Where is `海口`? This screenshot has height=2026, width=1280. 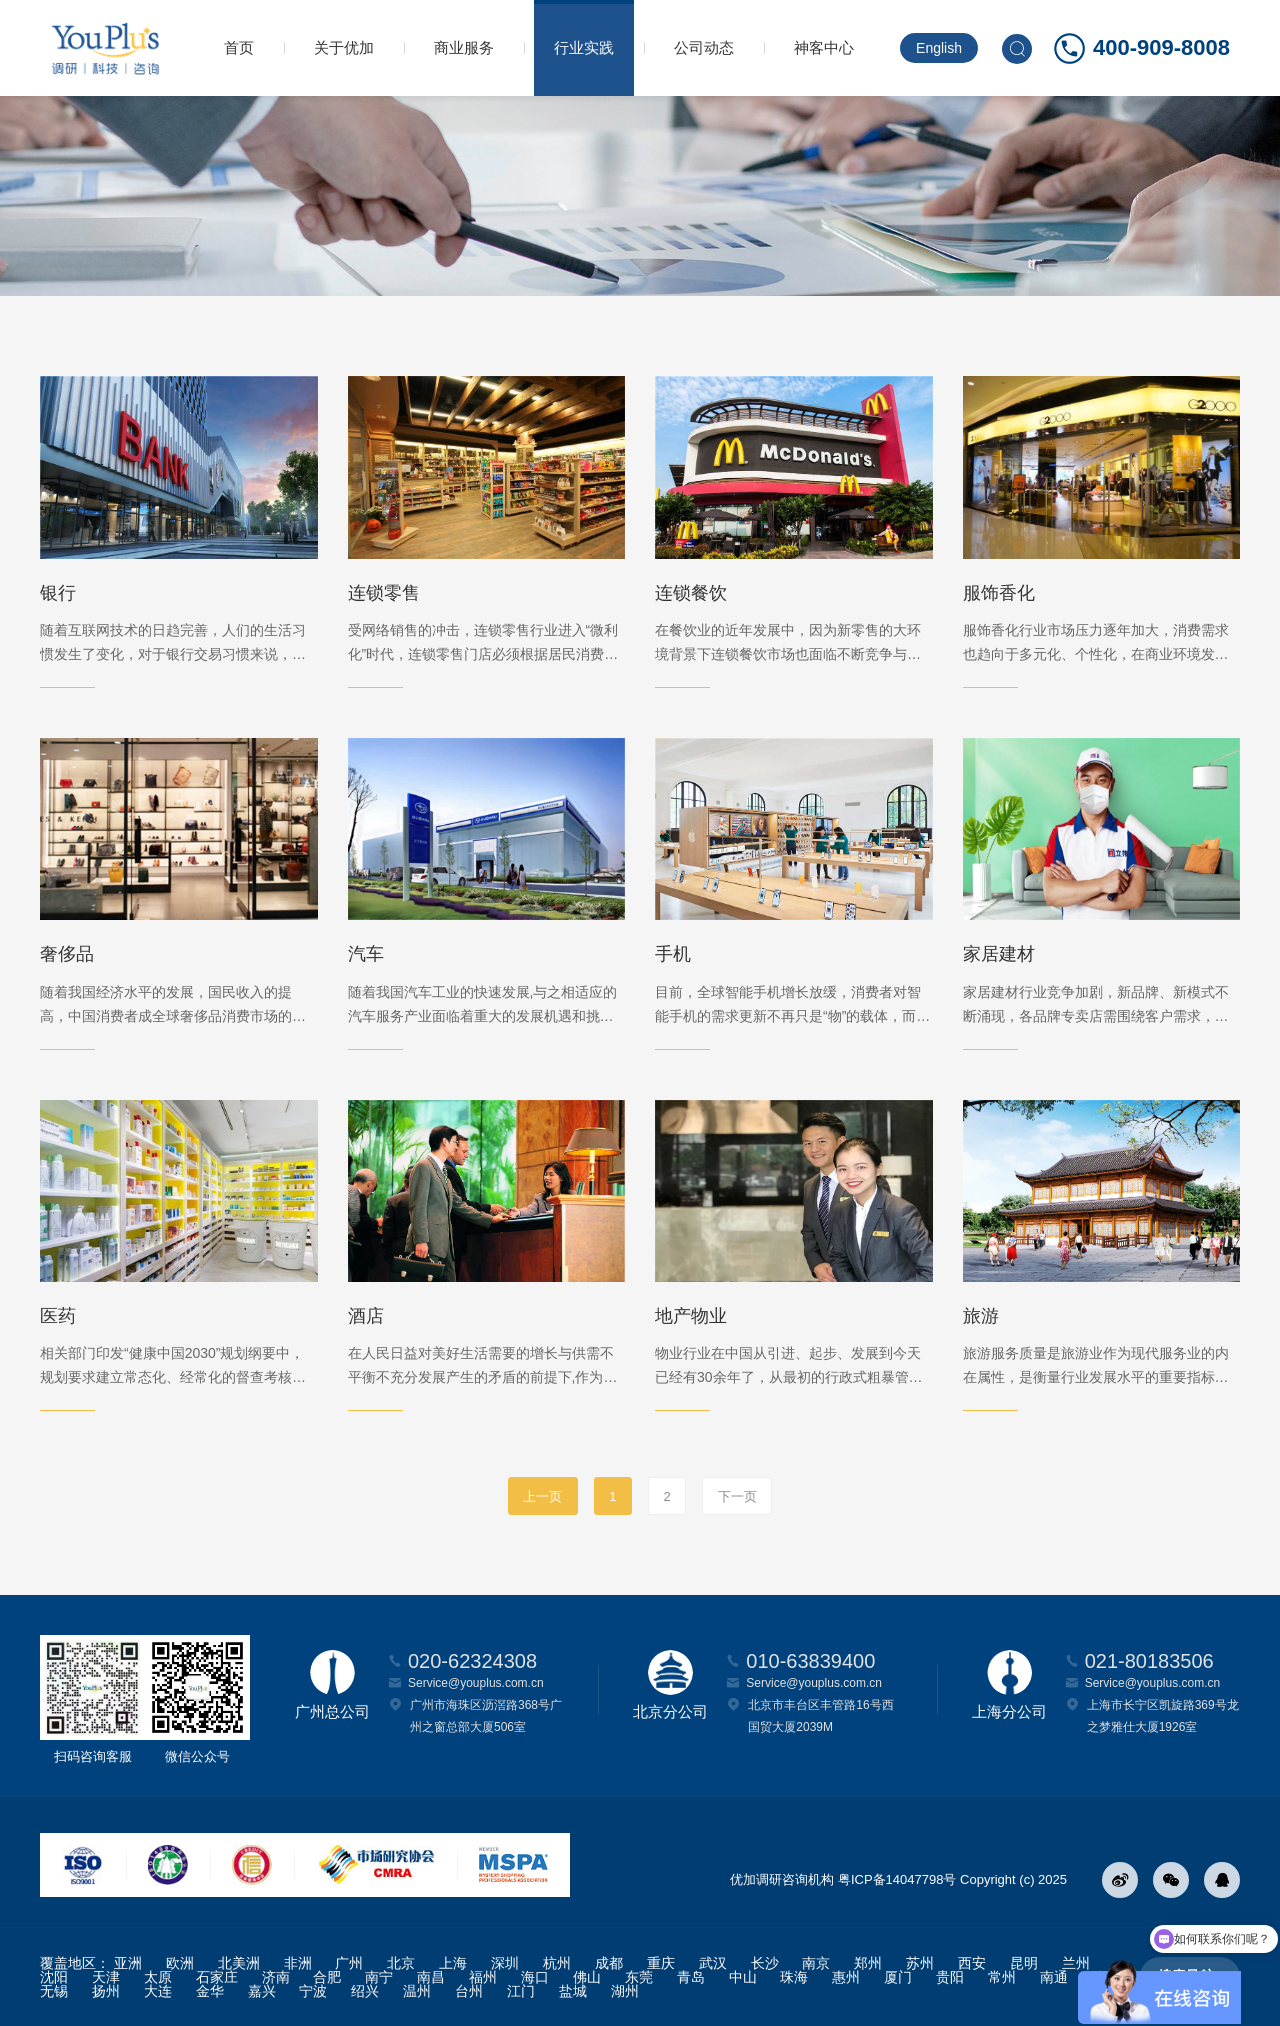 海口 is located at coordinates (535, 1977).